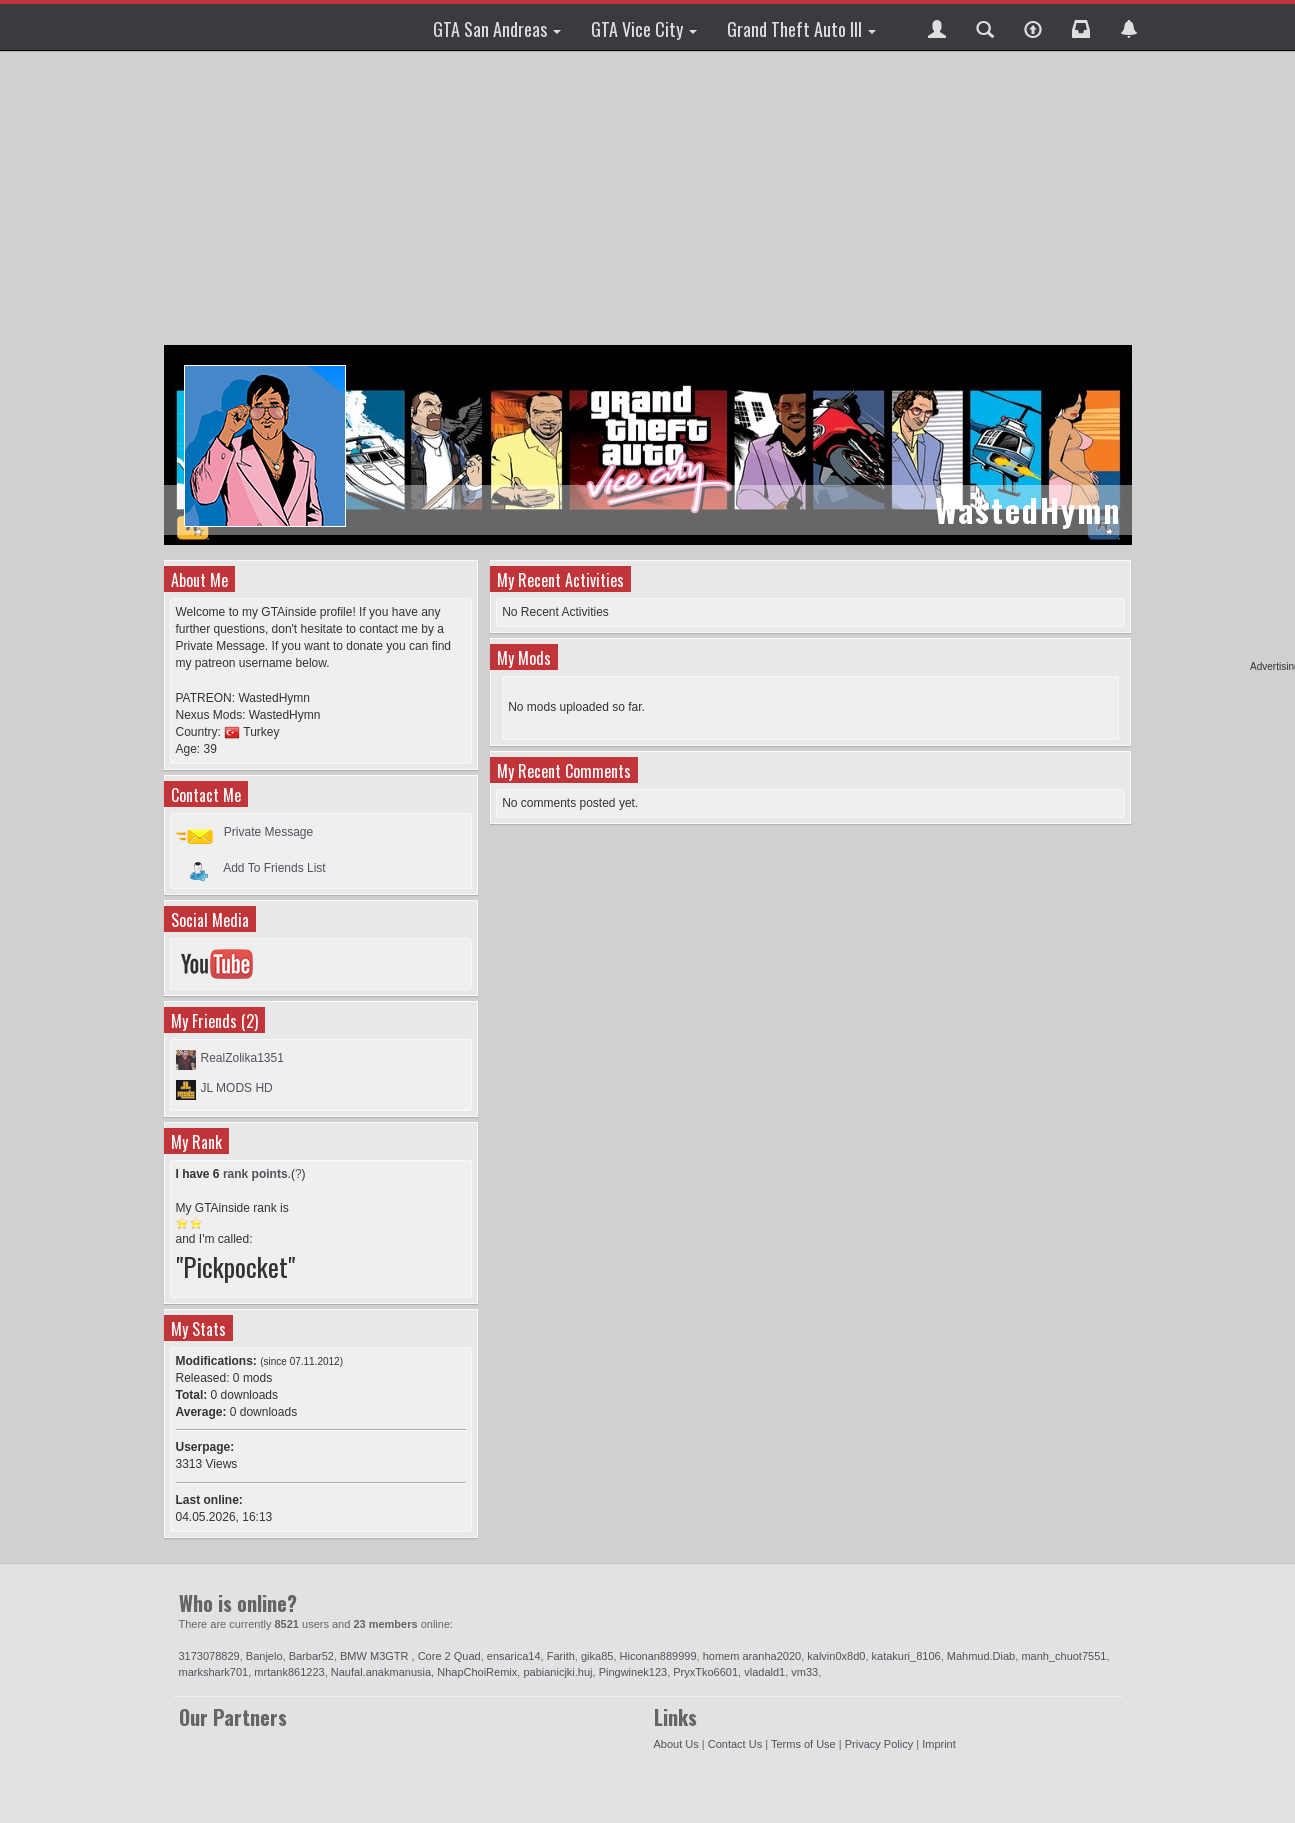 This screenshot has width=1295, height=1823. I want to click on gika85, so click(597, 1656).